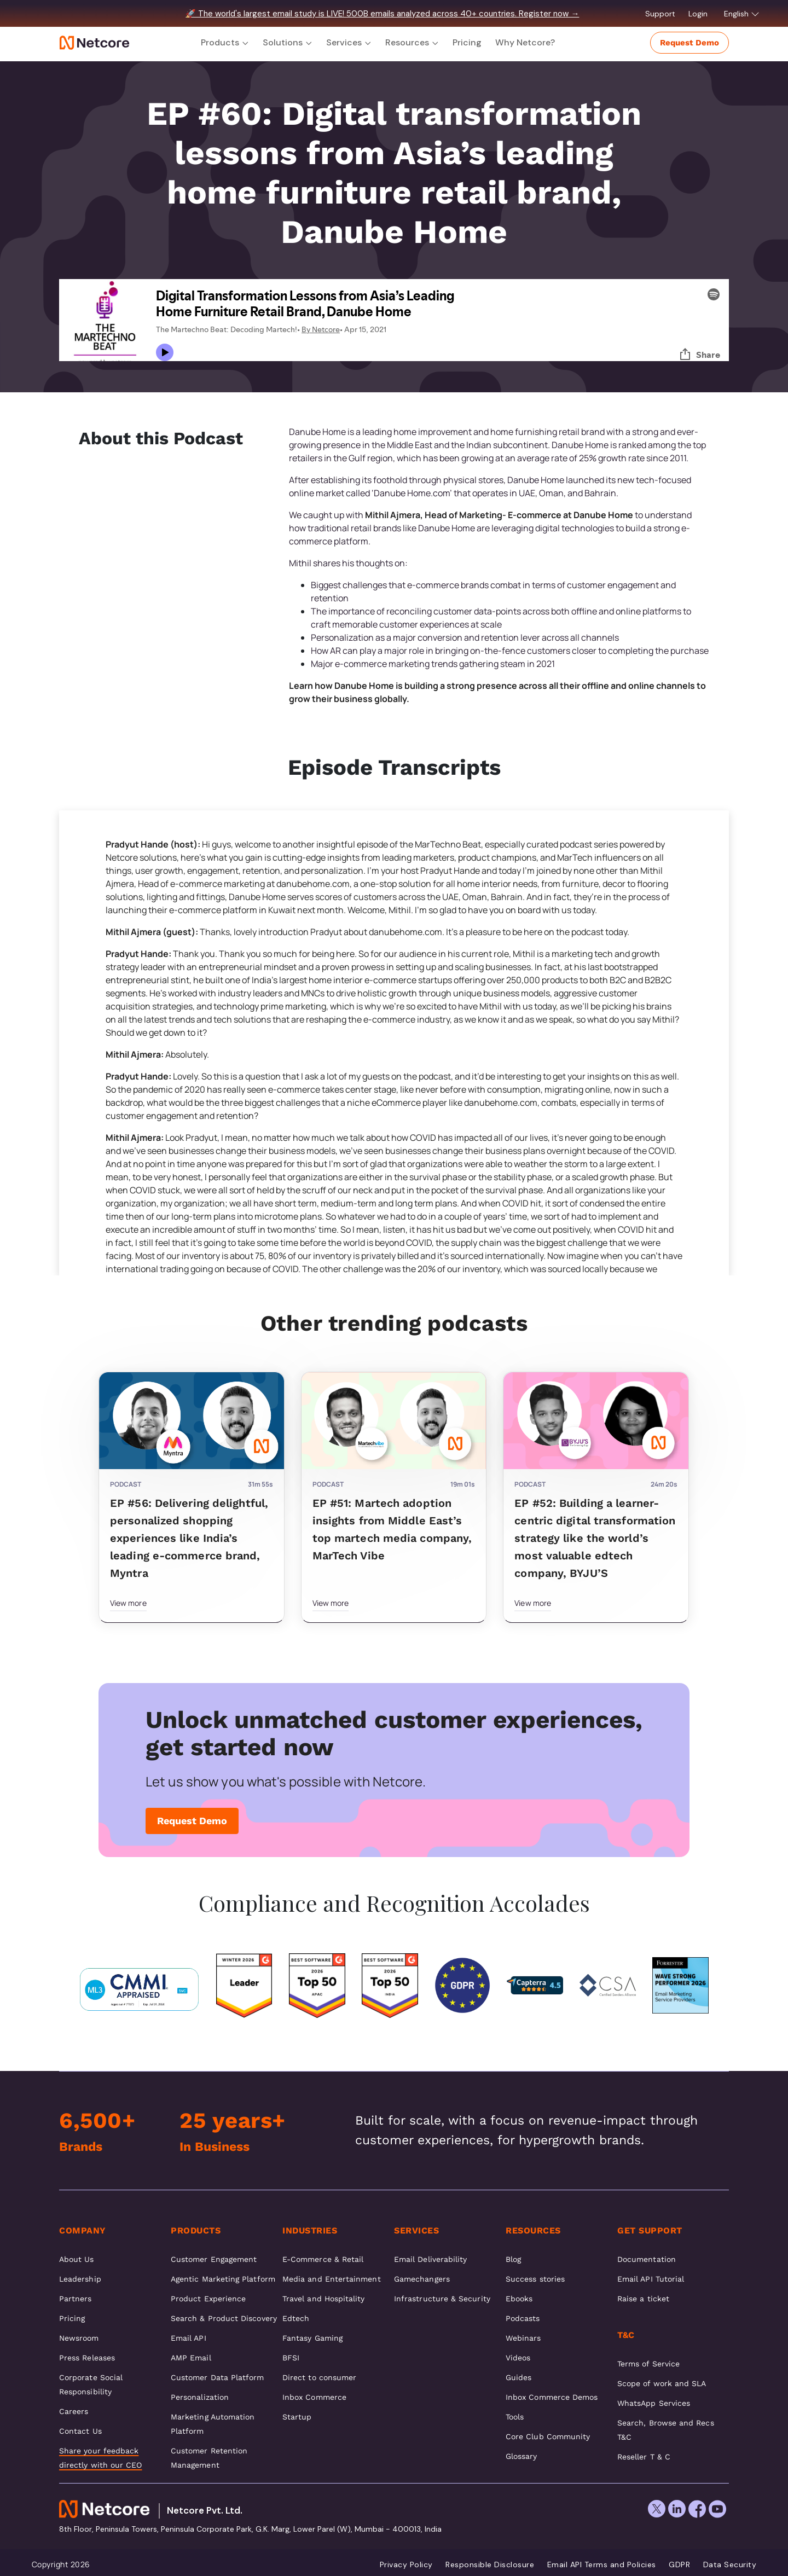  What do you see at coordinates (87, 2357) in the screenshot?
I see `Press Releases` at bounding box center [87, 2357].